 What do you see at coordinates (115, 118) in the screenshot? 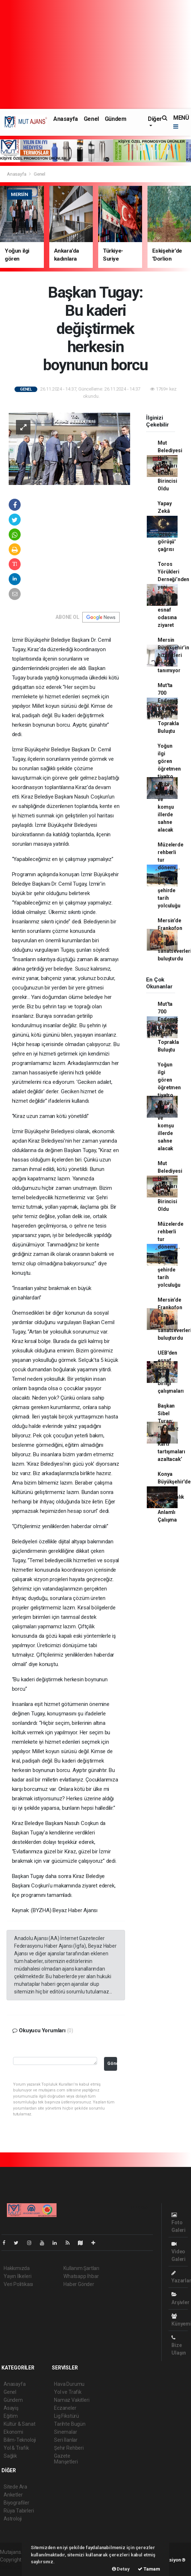
I see `Gündem` at bounding box center [115, 118].